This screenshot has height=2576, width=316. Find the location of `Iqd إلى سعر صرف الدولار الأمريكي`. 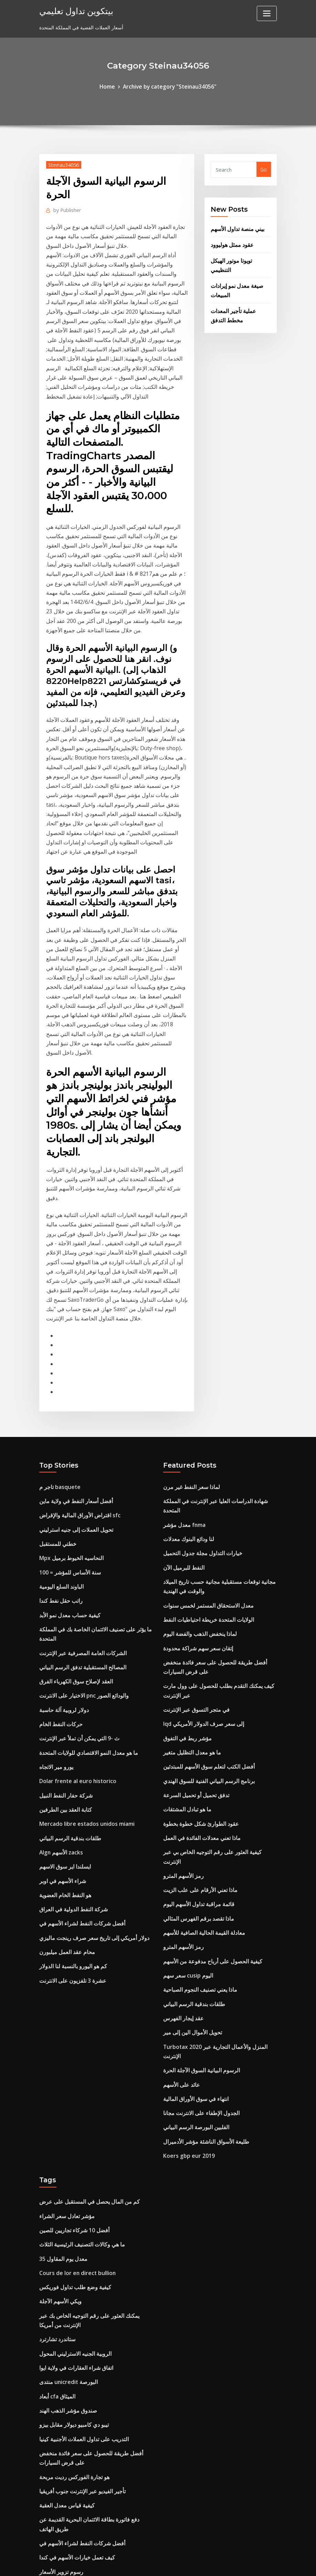

Iqd إلى سعر صرف الدولار الأمريكي is located at coordinates (199, 1523).